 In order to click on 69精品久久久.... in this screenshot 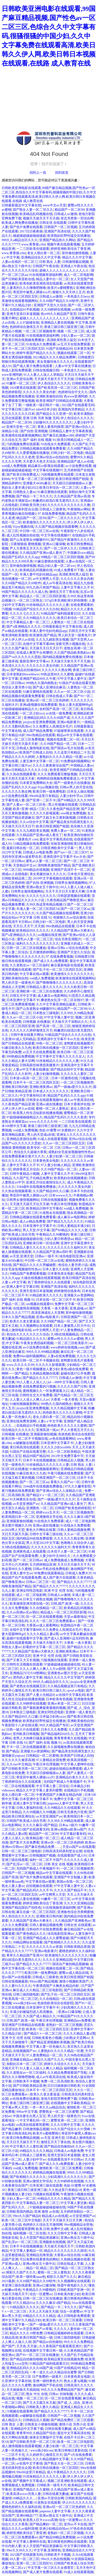, I will do `click(24, 2498)`.